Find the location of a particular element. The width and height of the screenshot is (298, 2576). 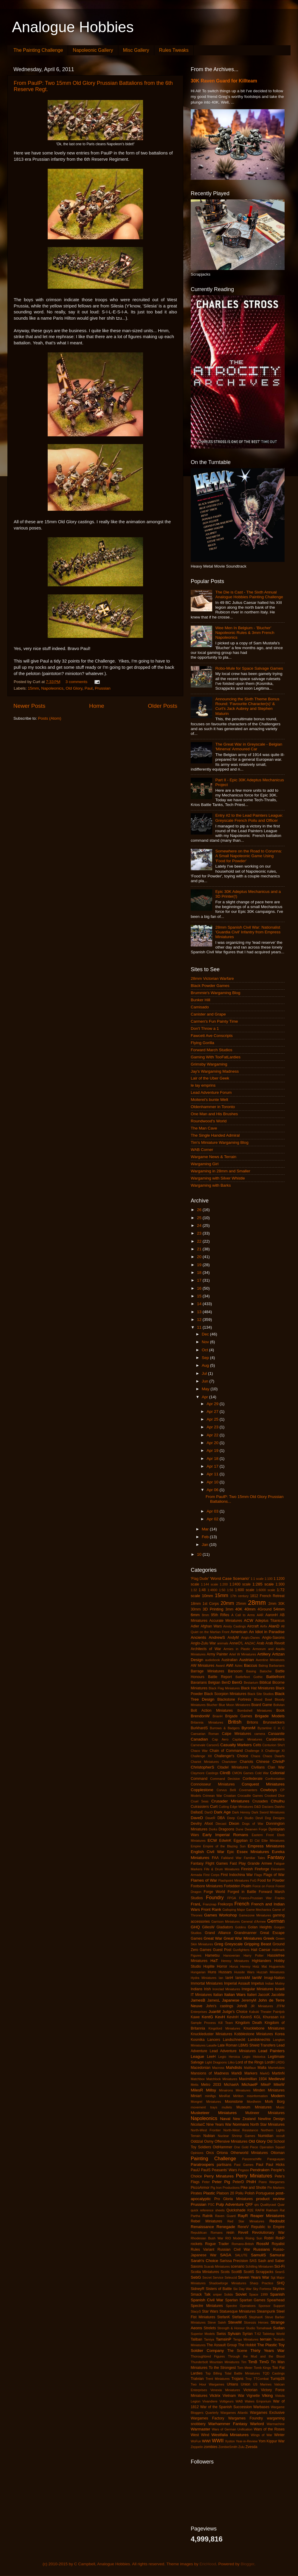

Aztec is located at coordinates (239, 1665).